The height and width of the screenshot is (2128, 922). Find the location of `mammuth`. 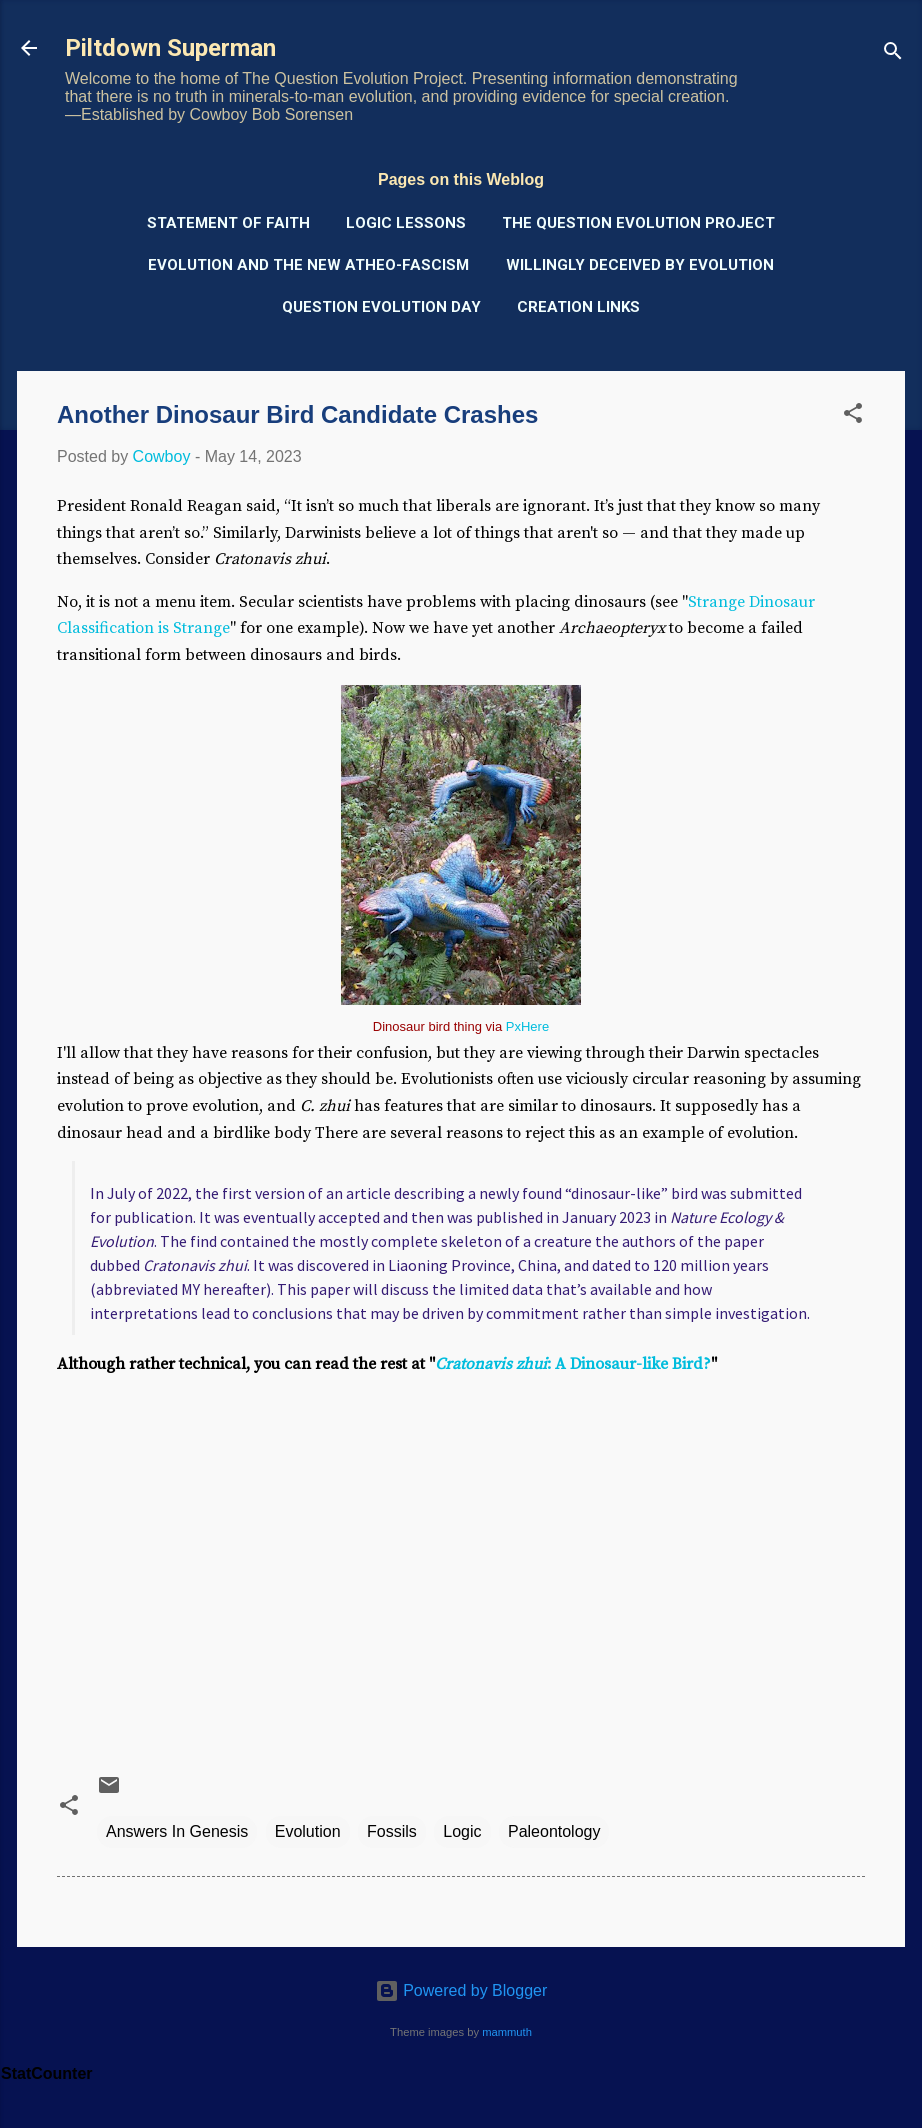

mammuth is located at coordinates (507, 2032).